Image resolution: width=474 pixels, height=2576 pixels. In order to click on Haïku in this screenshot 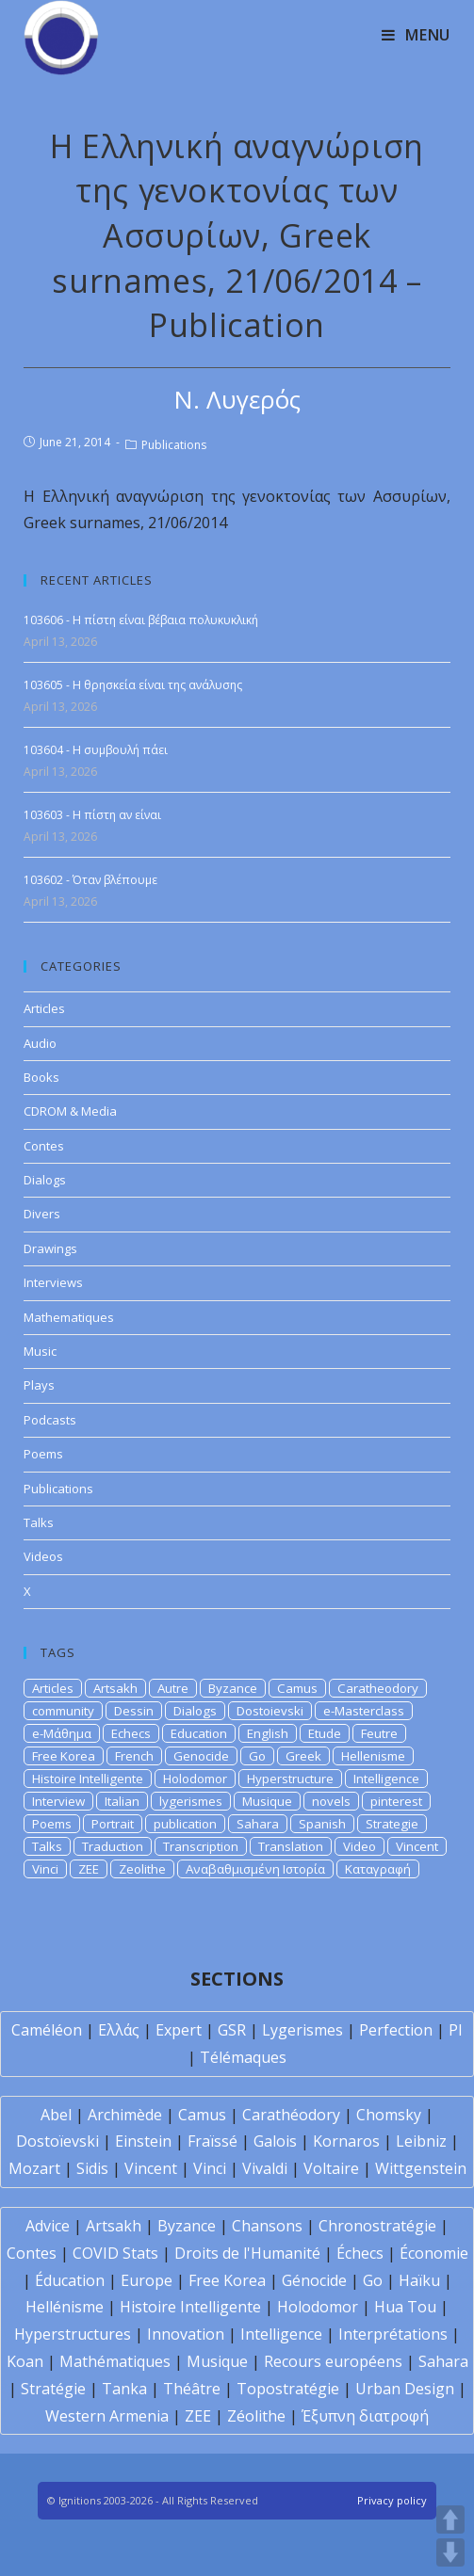, I will do `click(419, 2280)`.